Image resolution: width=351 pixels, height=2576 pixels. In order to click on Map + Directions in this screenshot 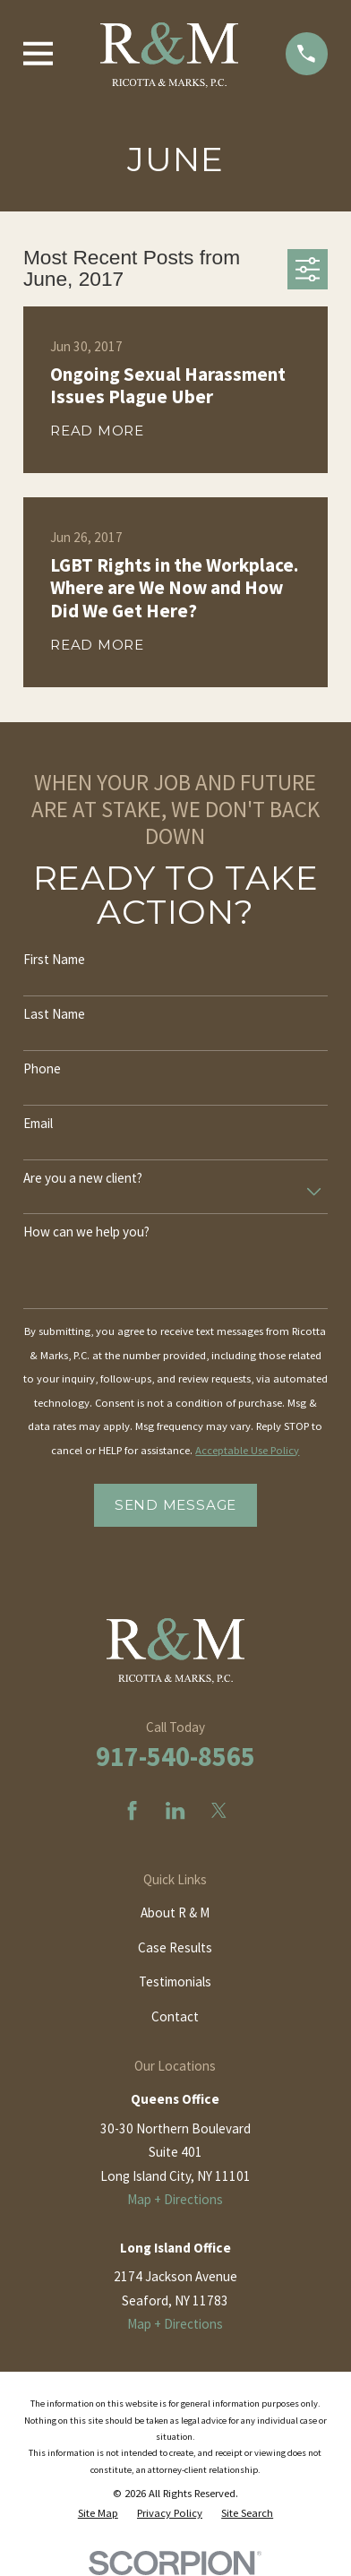, I will do `click(175, 2199)`.